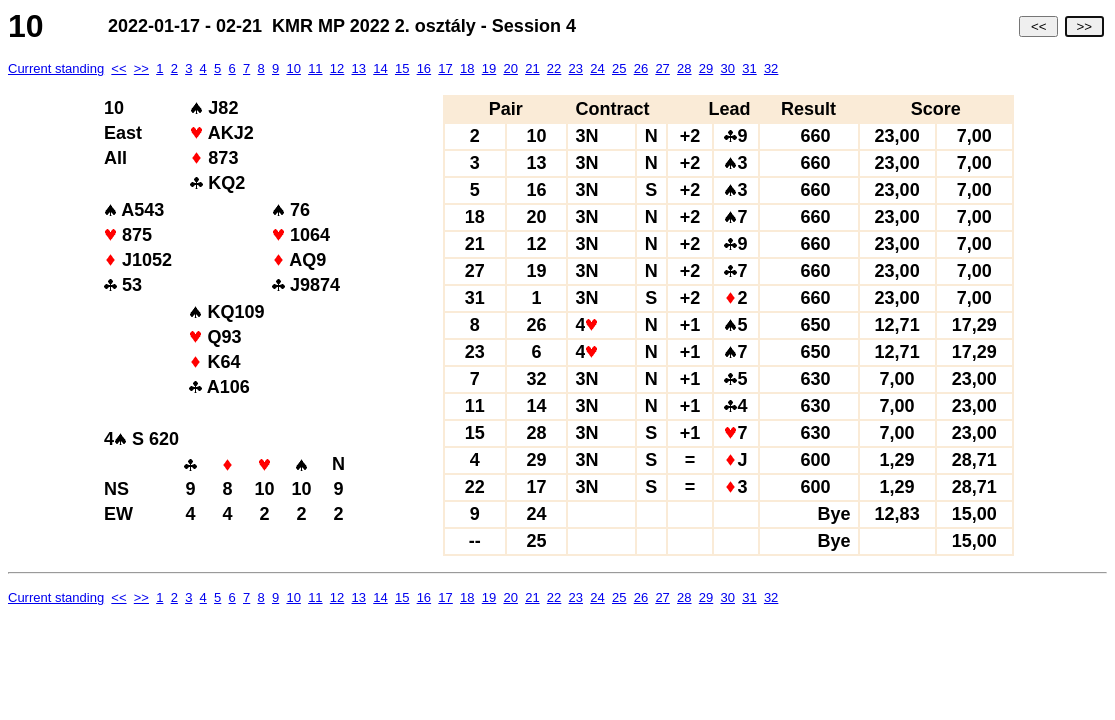 The image size is (1115, 720). I want to click on 28, so click(684, 68).